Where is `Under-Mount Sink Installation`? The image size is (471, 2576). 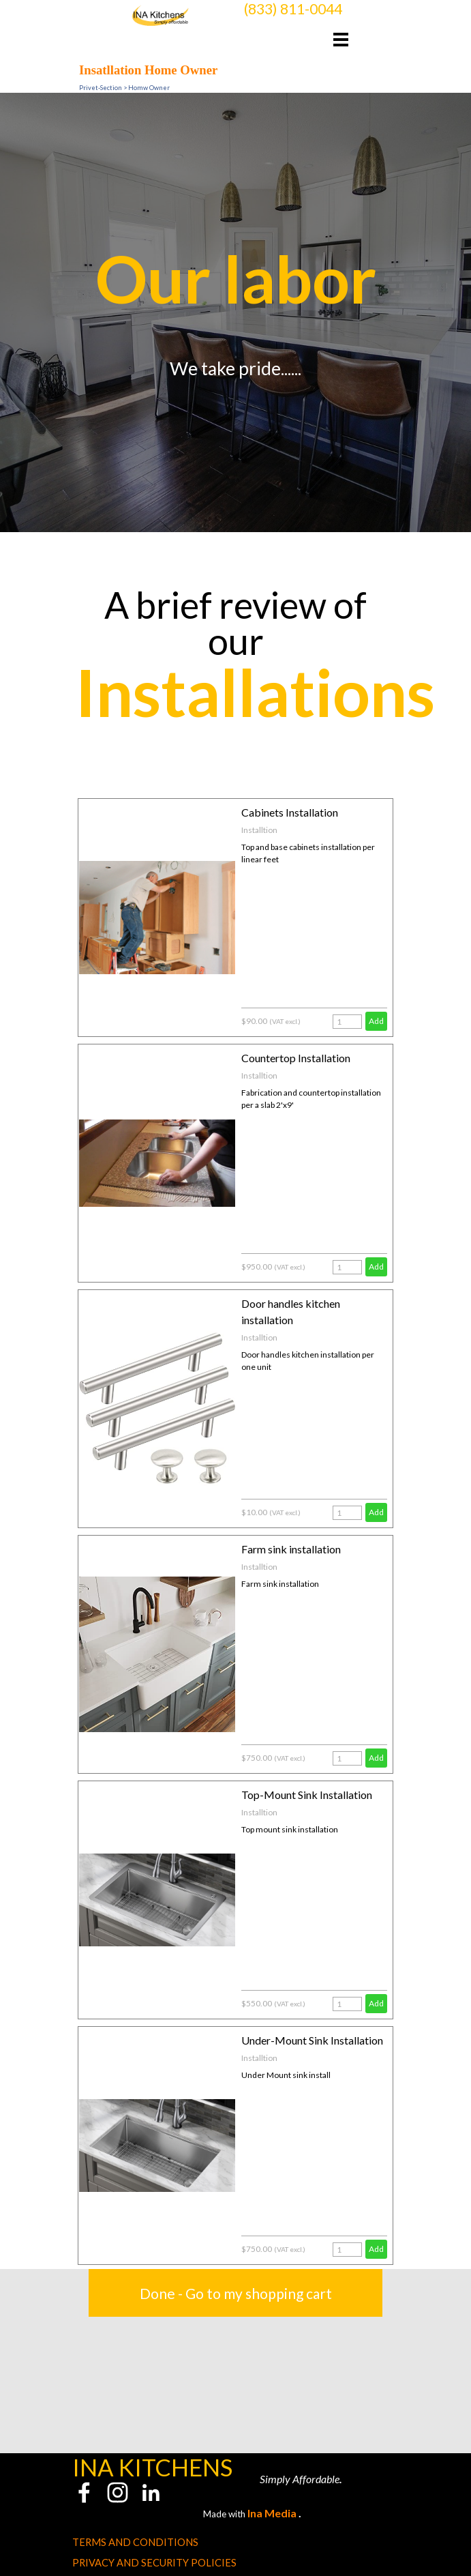 Under-Mount Sink Installation is located at coordinates (312, 2040).